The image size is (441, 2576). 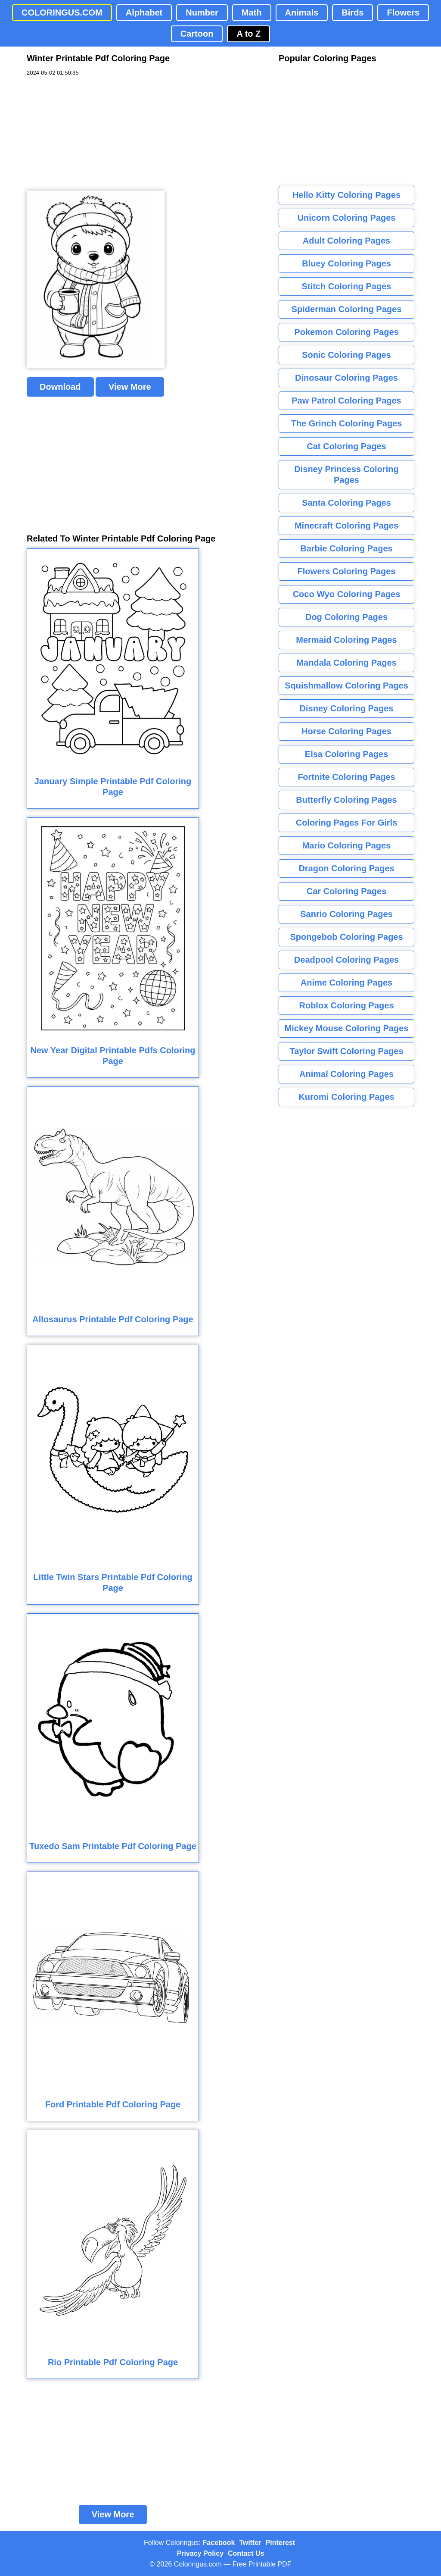 What do you see at coordinates (346, 845) in the screenshot?
I see `Mario Coloring Pages` at bounding box center [346, 845].